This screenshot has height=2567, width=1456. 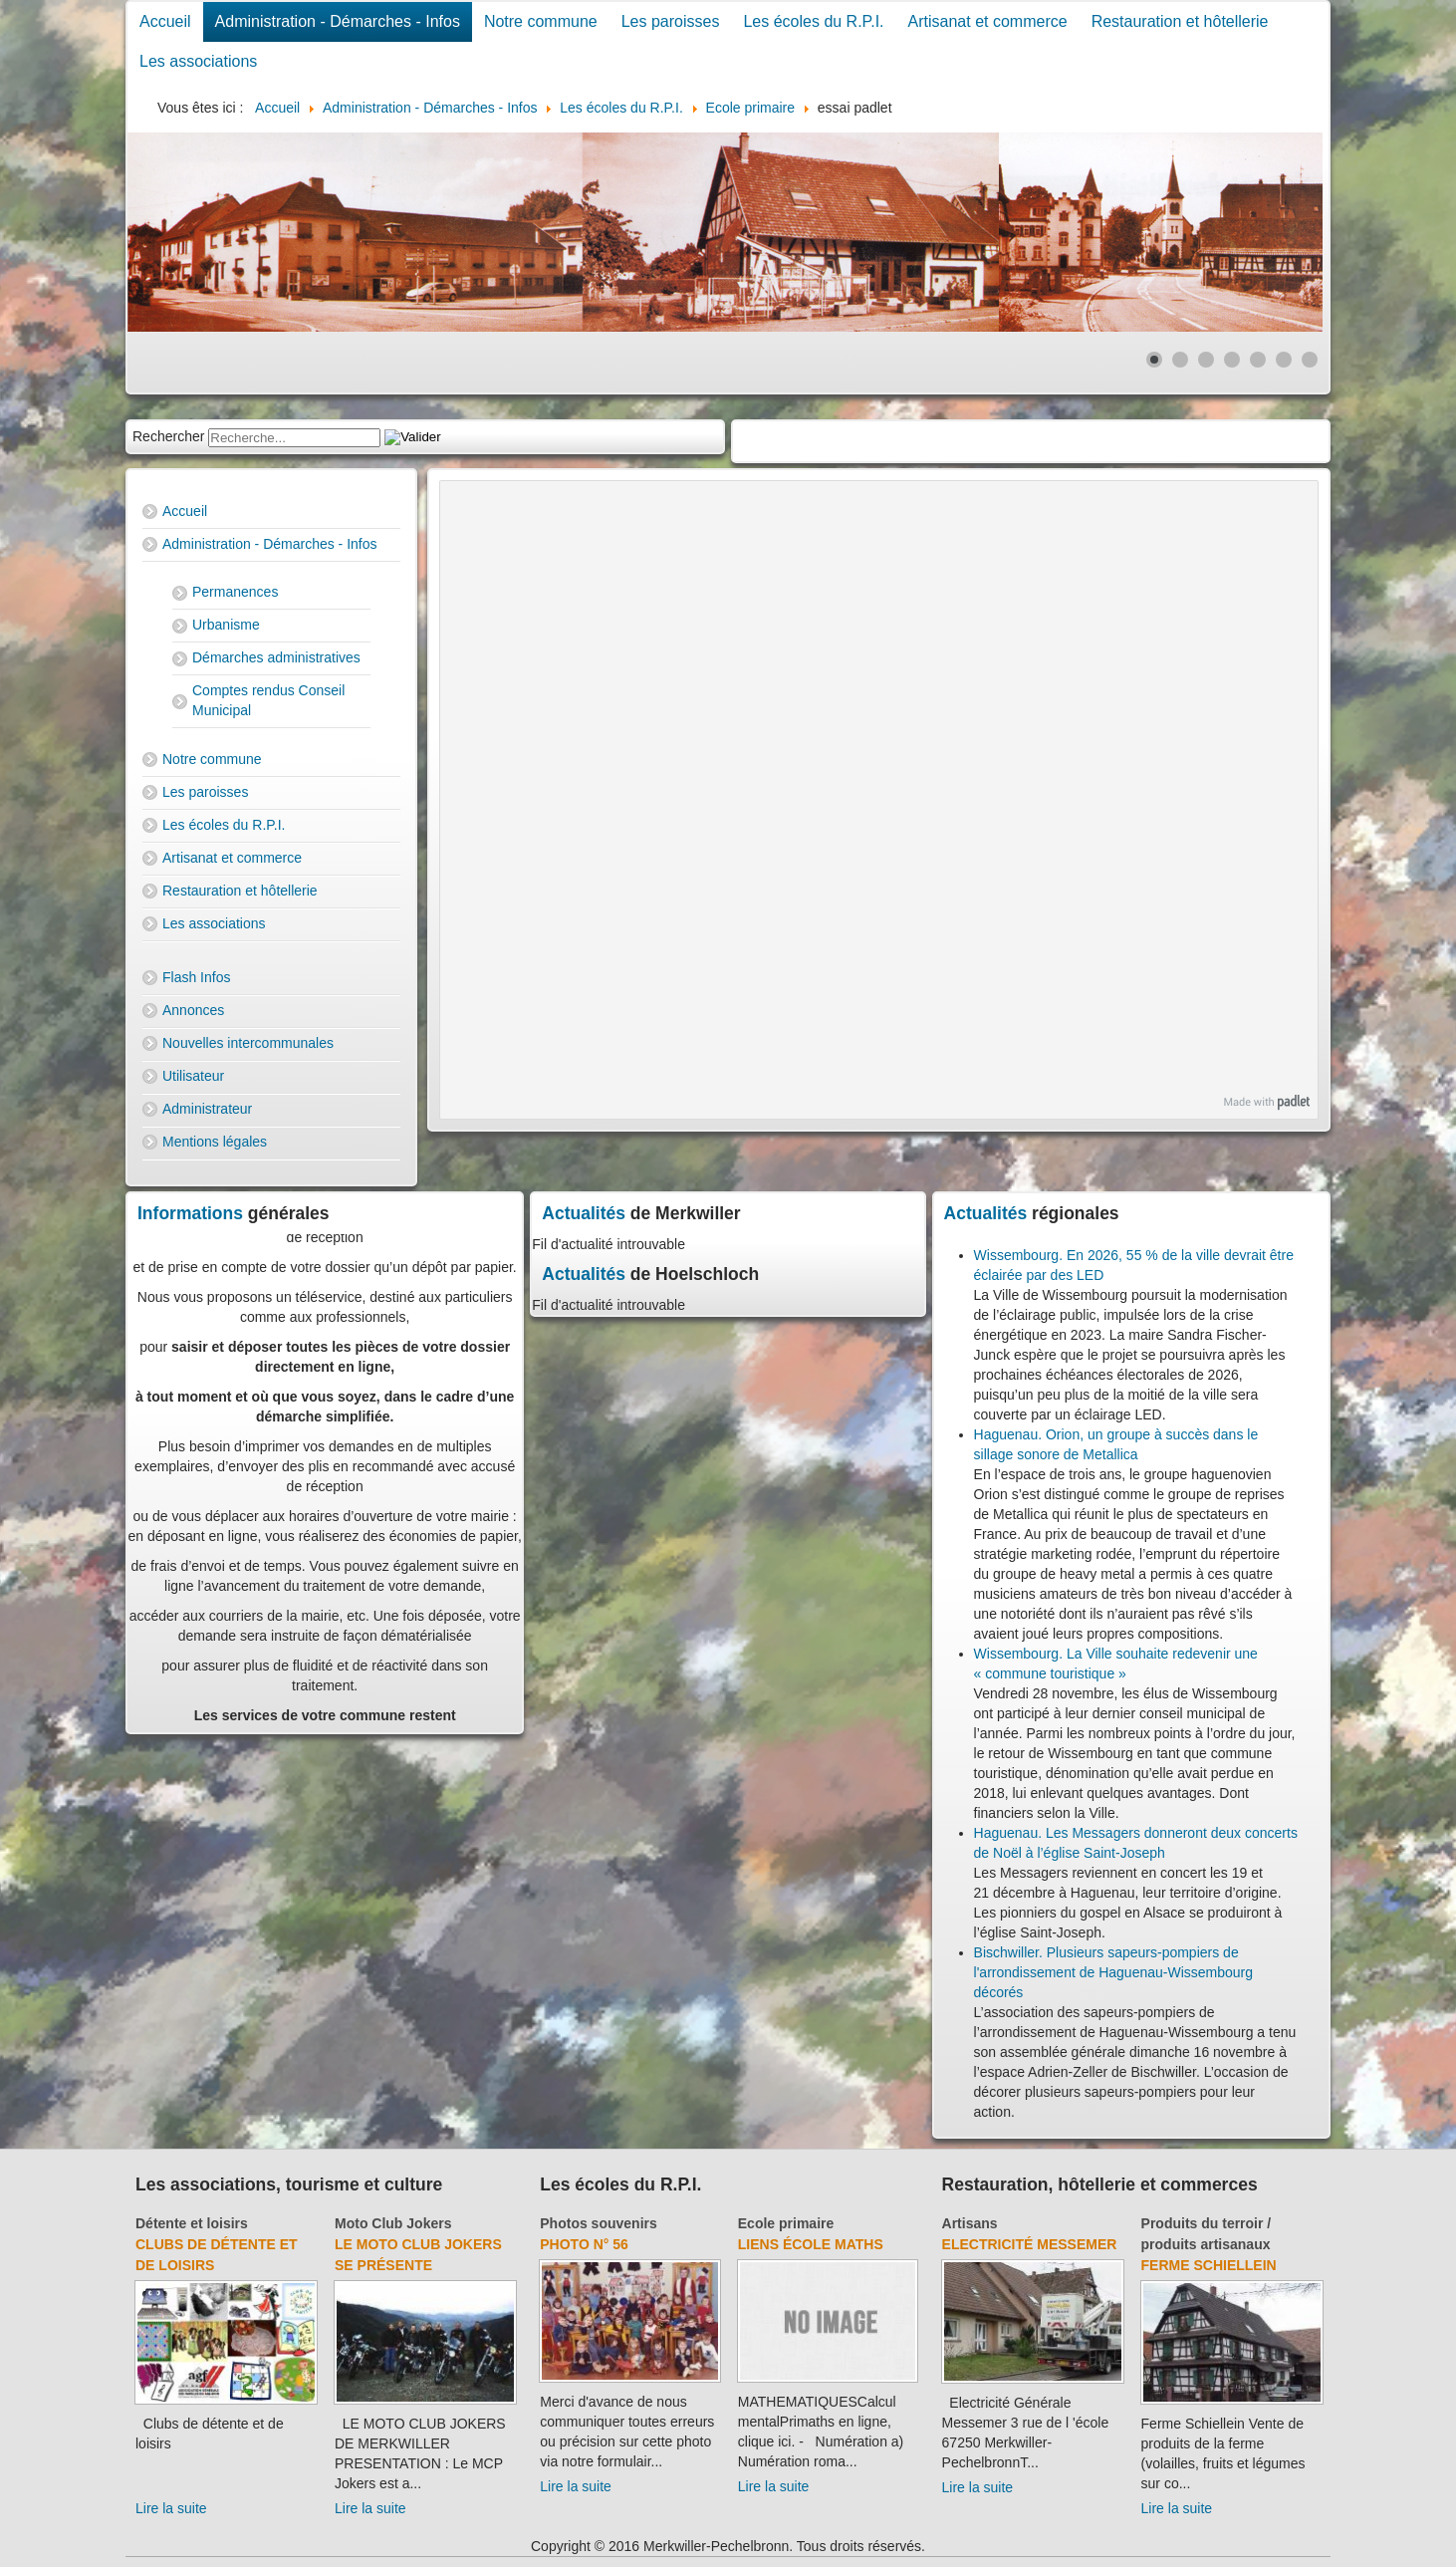 What do you see at coordinates (214, 1142) in the screenshot?
I see `Mentions légales` at bounding box center [214, 1142].